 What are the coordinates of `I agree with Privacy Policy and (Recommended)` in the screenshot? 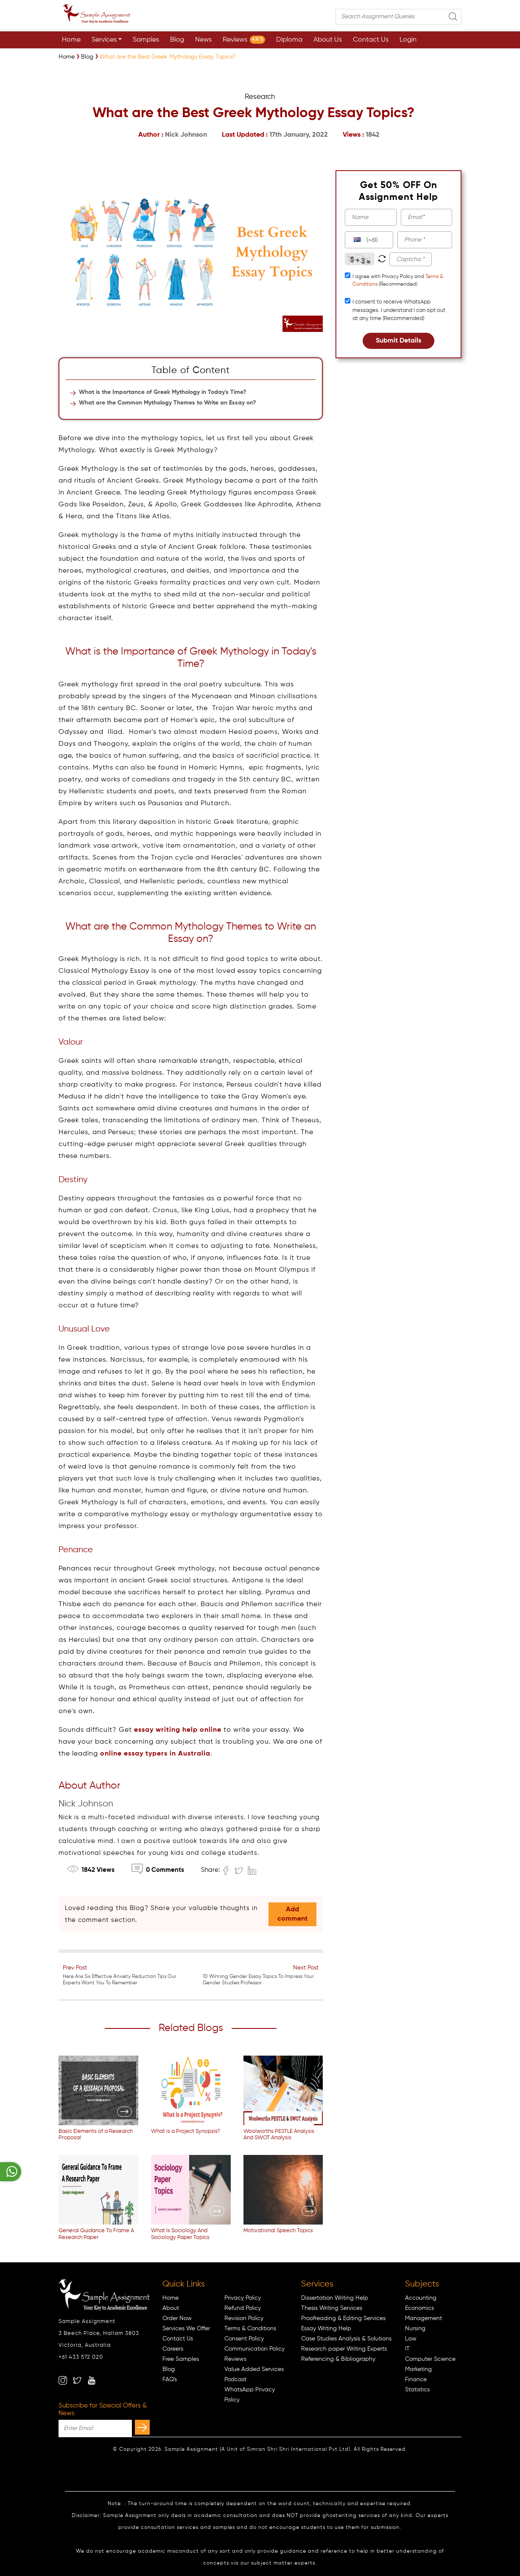 It's located at (397, 280).